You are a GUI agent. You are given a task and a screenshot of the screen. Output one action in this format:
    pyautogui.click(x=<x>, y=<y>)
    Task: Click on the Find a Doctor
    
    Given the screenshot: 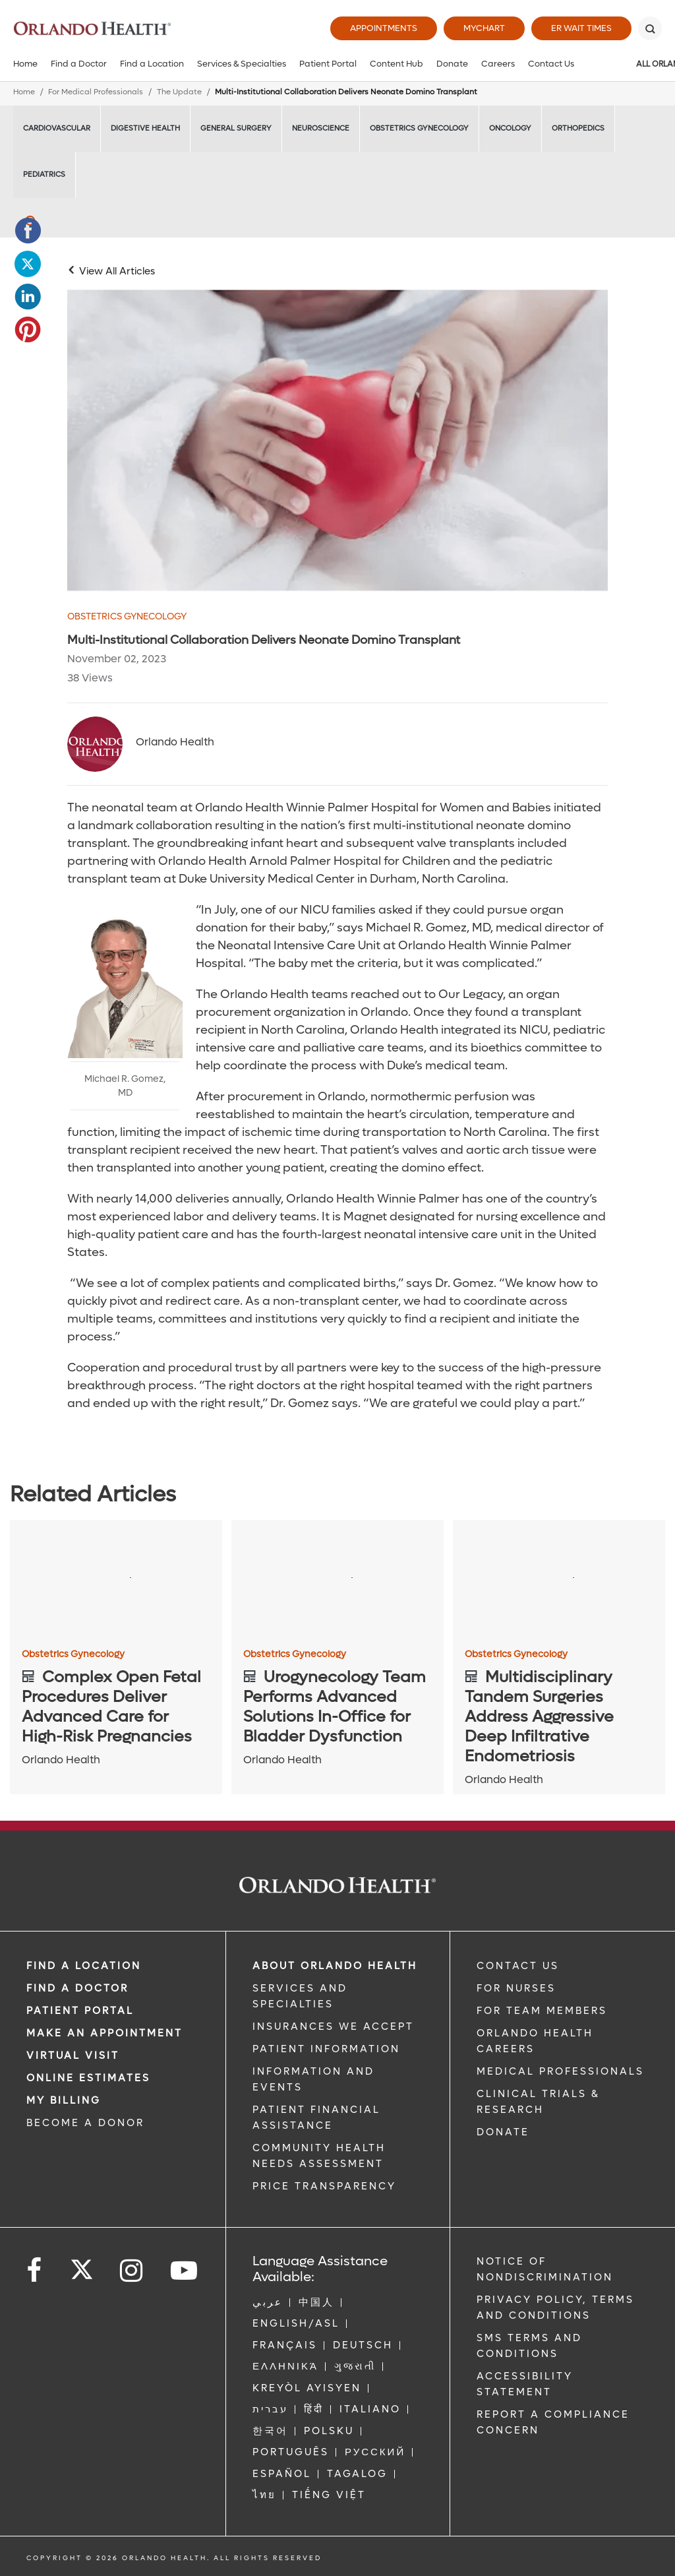 What is the action you would take?
    pyautogui.click(x=79, y=63)
    